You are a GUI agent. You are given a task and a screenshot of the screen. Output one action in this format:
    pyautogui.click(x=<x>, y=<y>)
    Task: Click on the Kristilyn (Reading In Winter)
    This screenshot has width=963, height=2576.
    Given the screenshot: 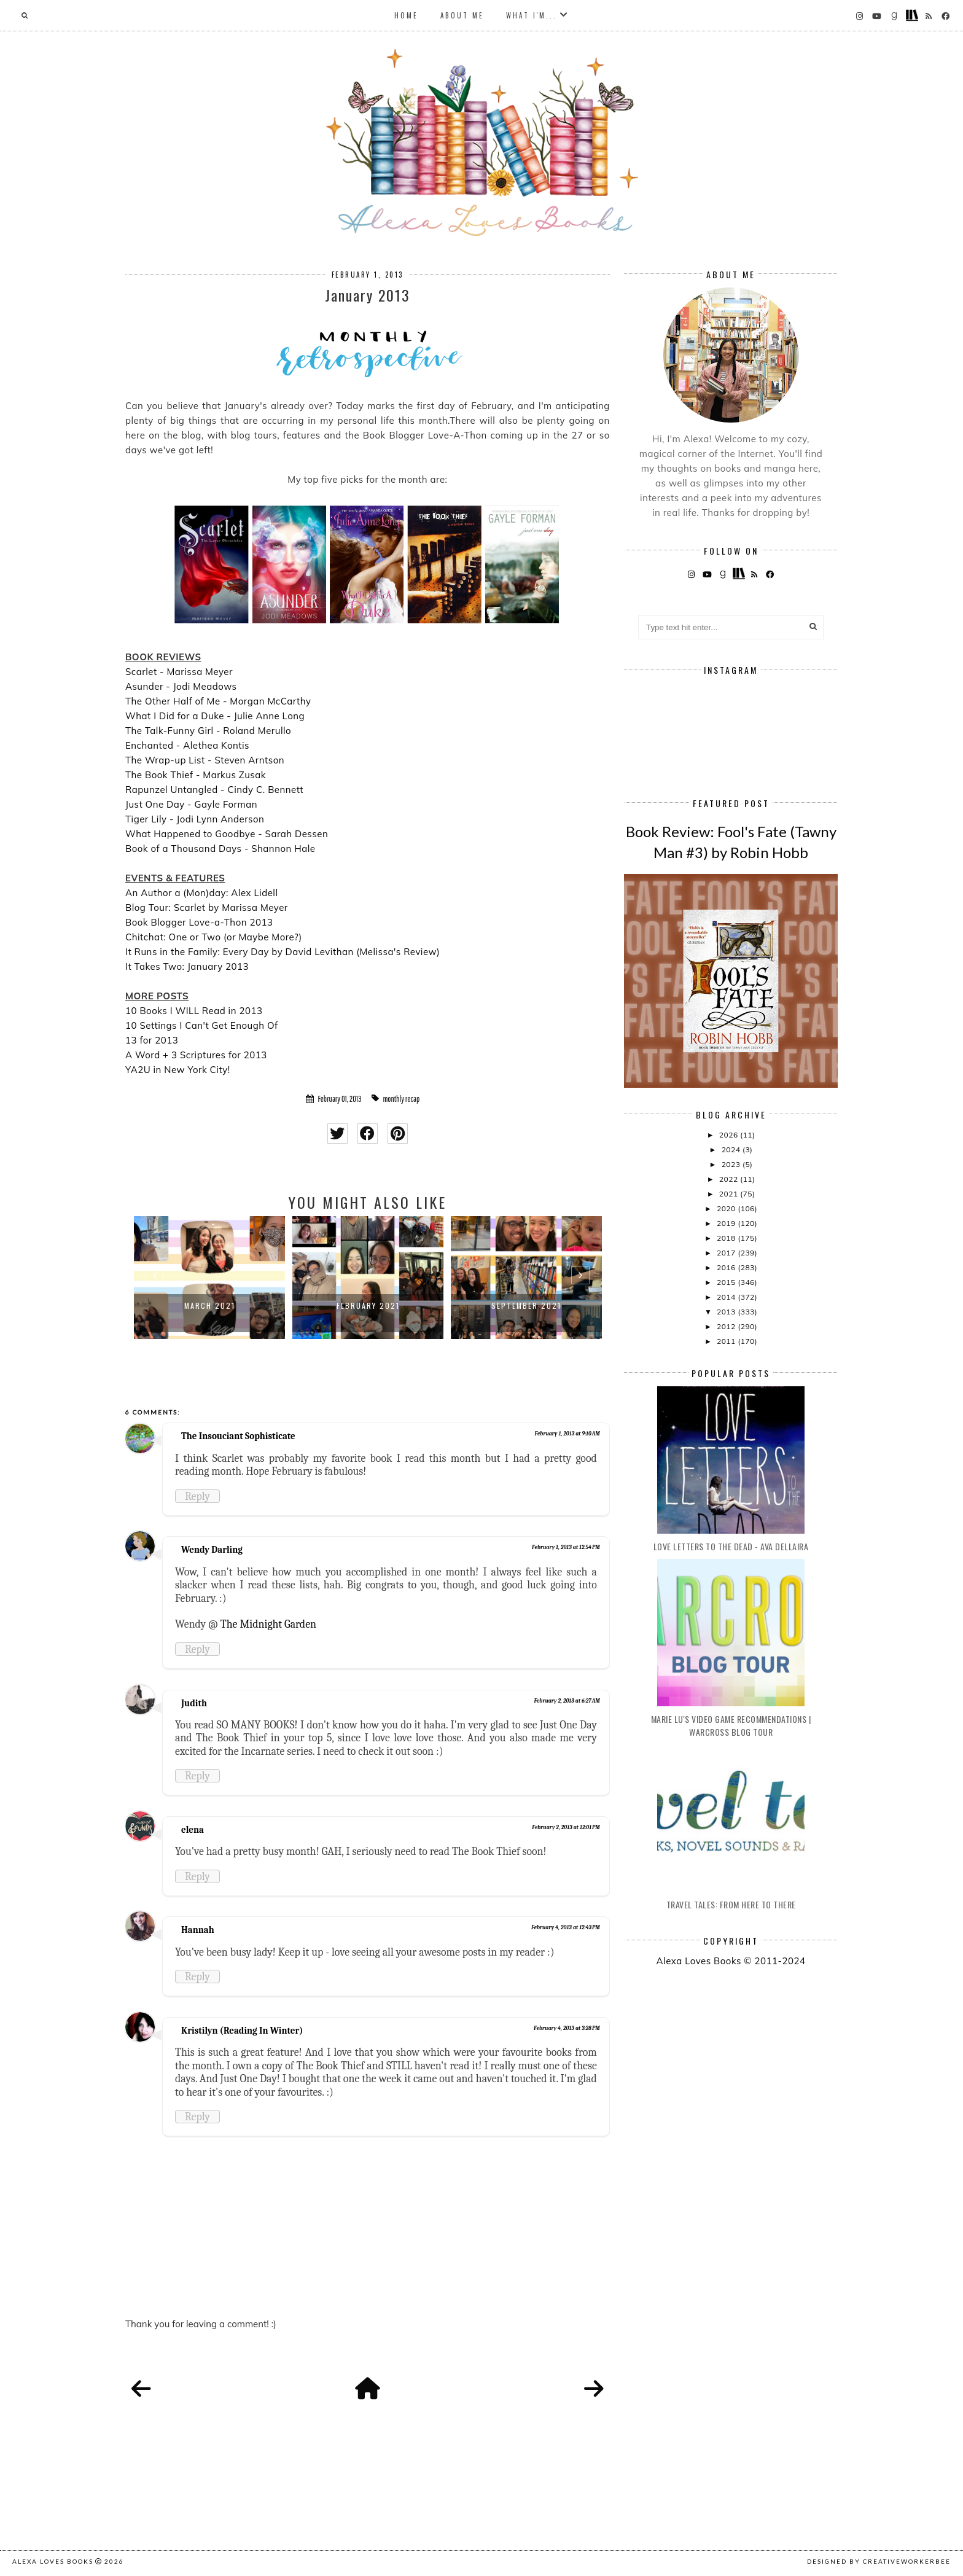 What is the action you would take?
    pyautogui.click(x=242, y=2030)
    